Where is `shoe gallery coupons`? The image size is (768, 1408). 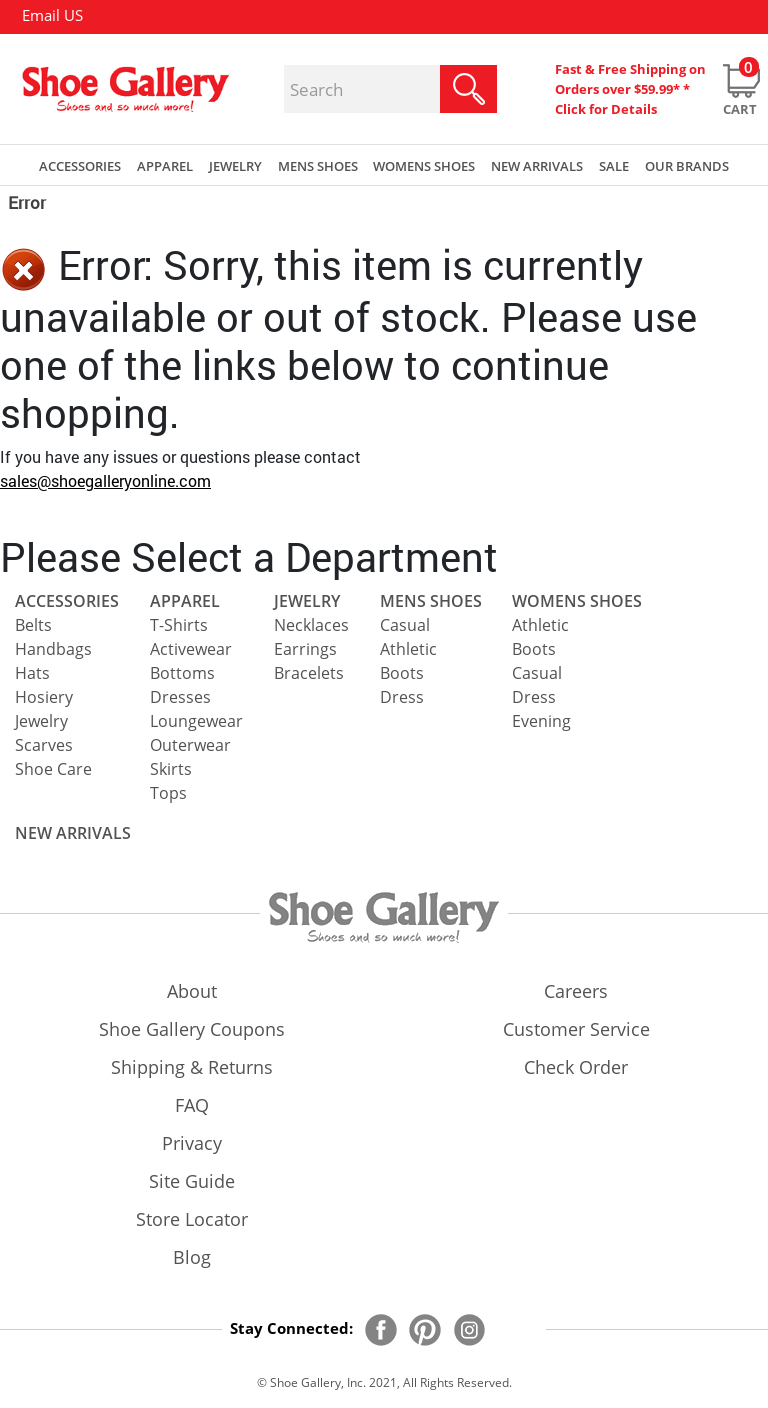 shoe gallery coupons is located at coordinates (192, 1029).